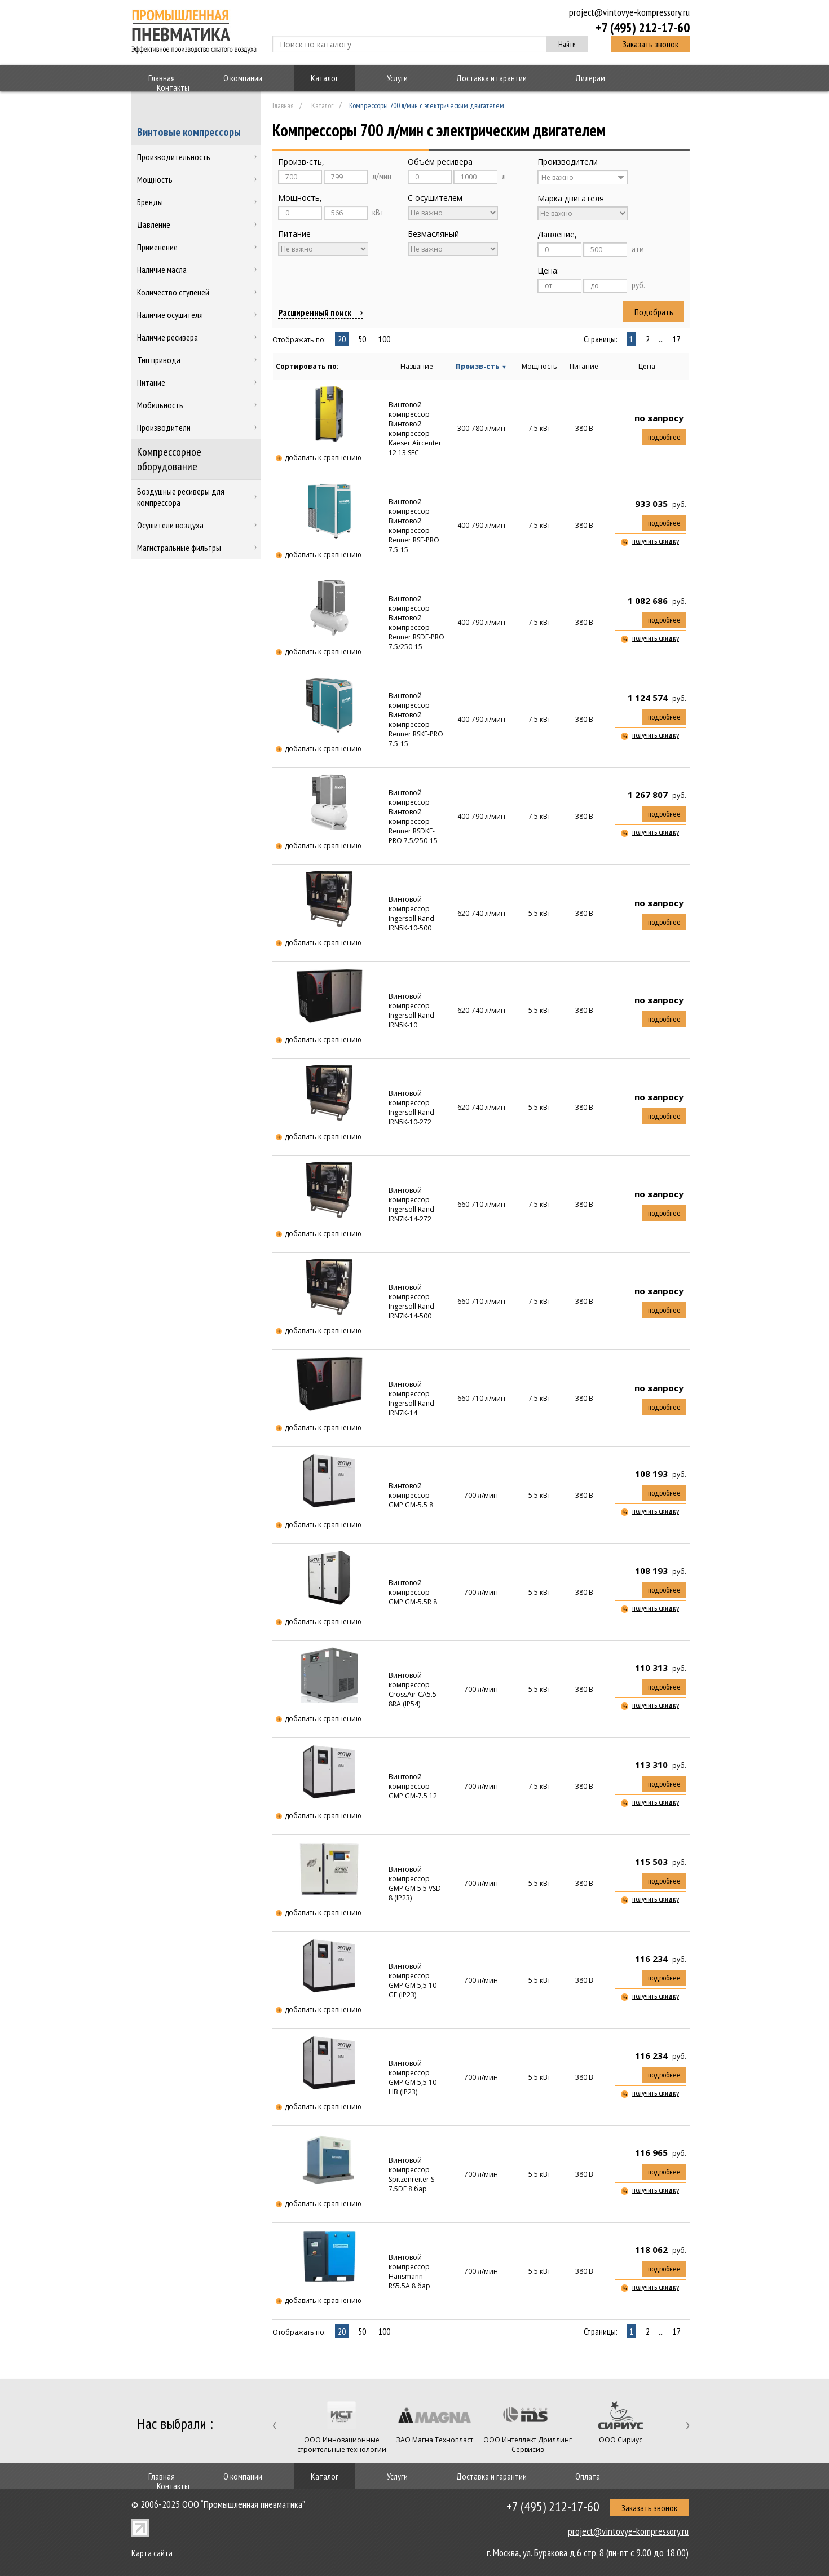 The width and height of the screenshot is (829, 2576). Describe the element at coordinates (314, 312) in the screenshot. I see `Расширенный поиск` at that location.